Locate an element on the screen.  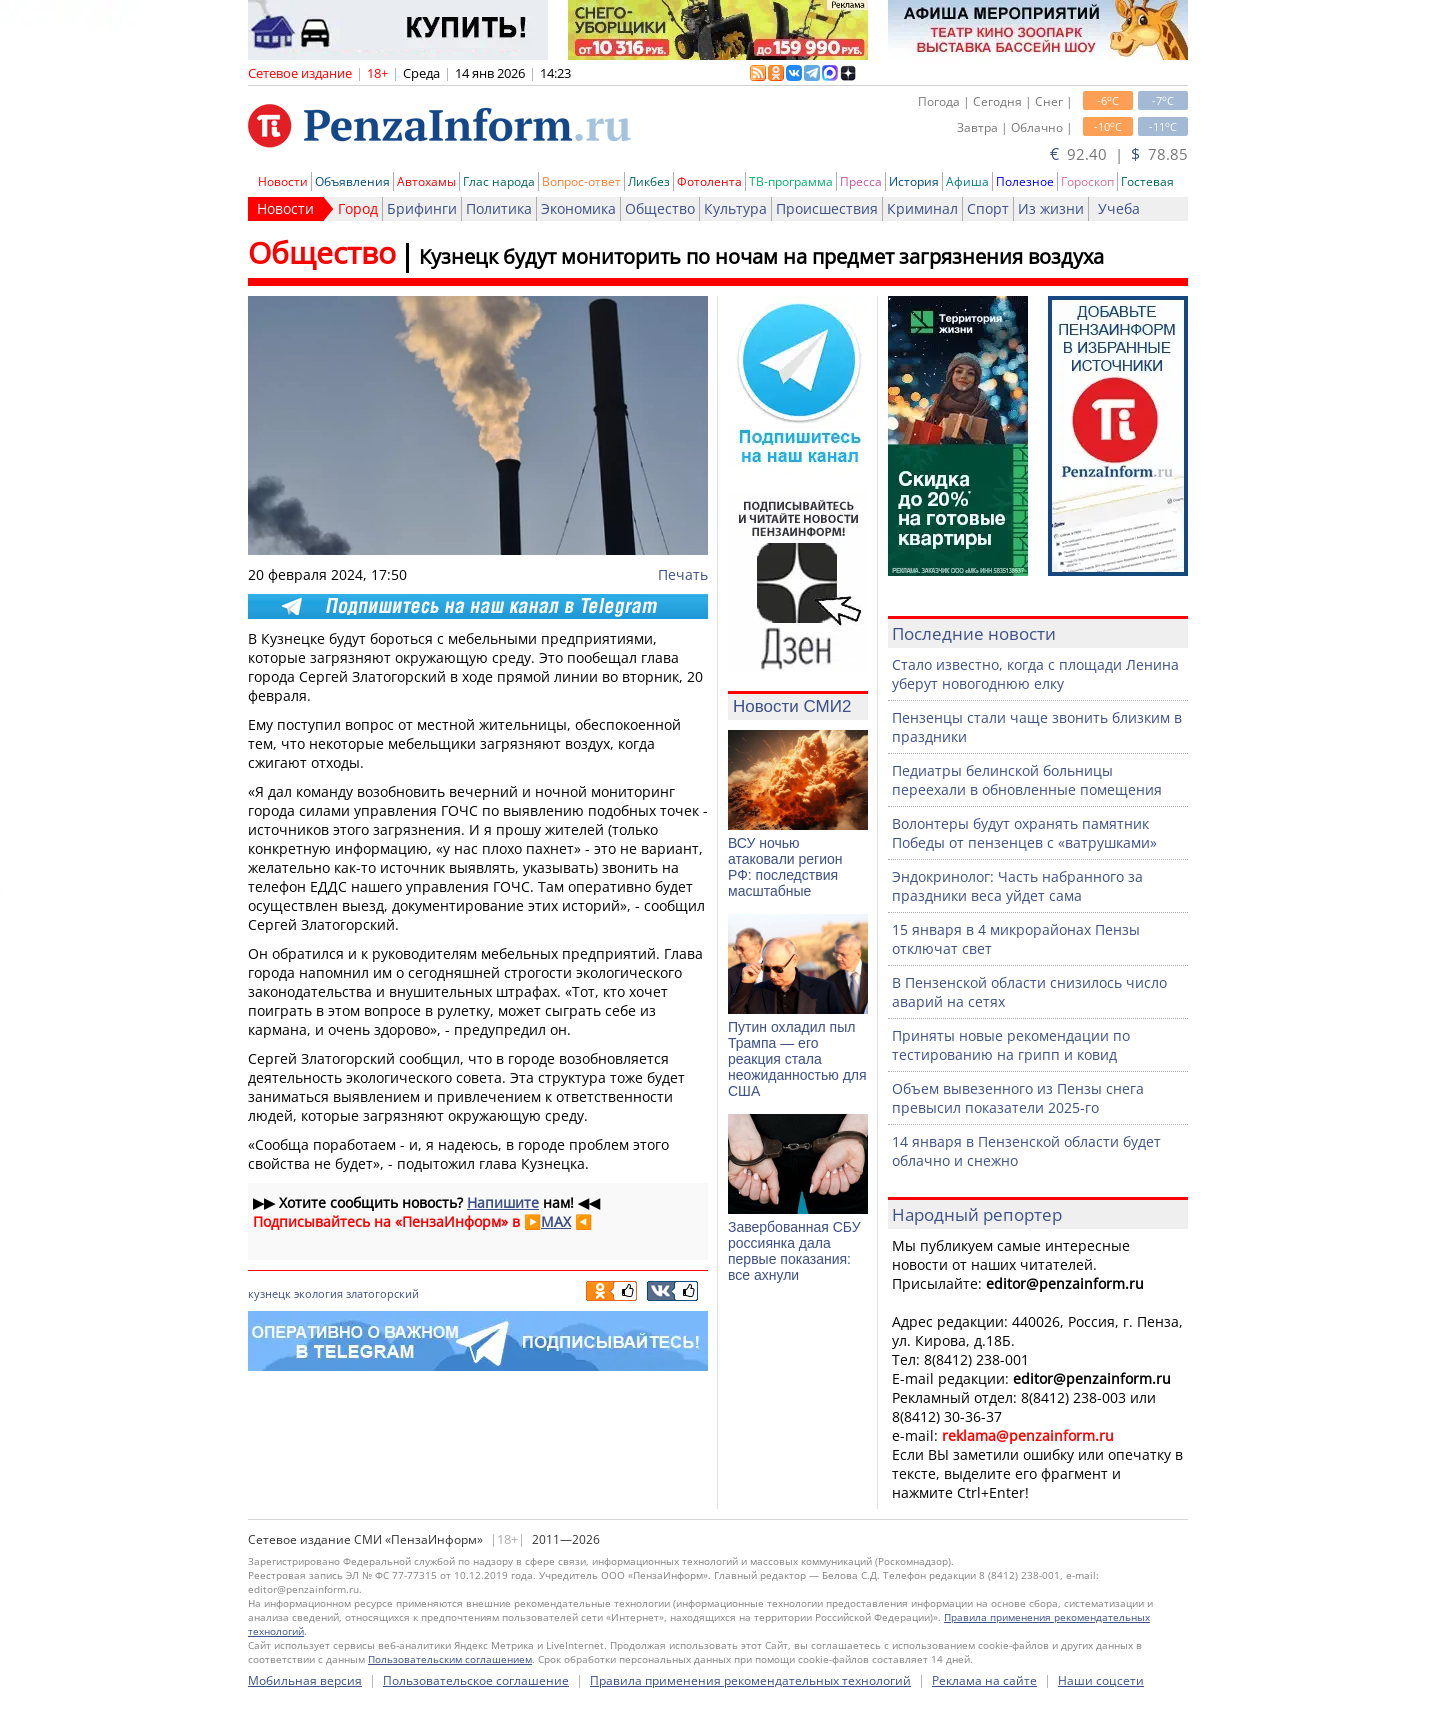
Культура is located at coordinates (735, 208).